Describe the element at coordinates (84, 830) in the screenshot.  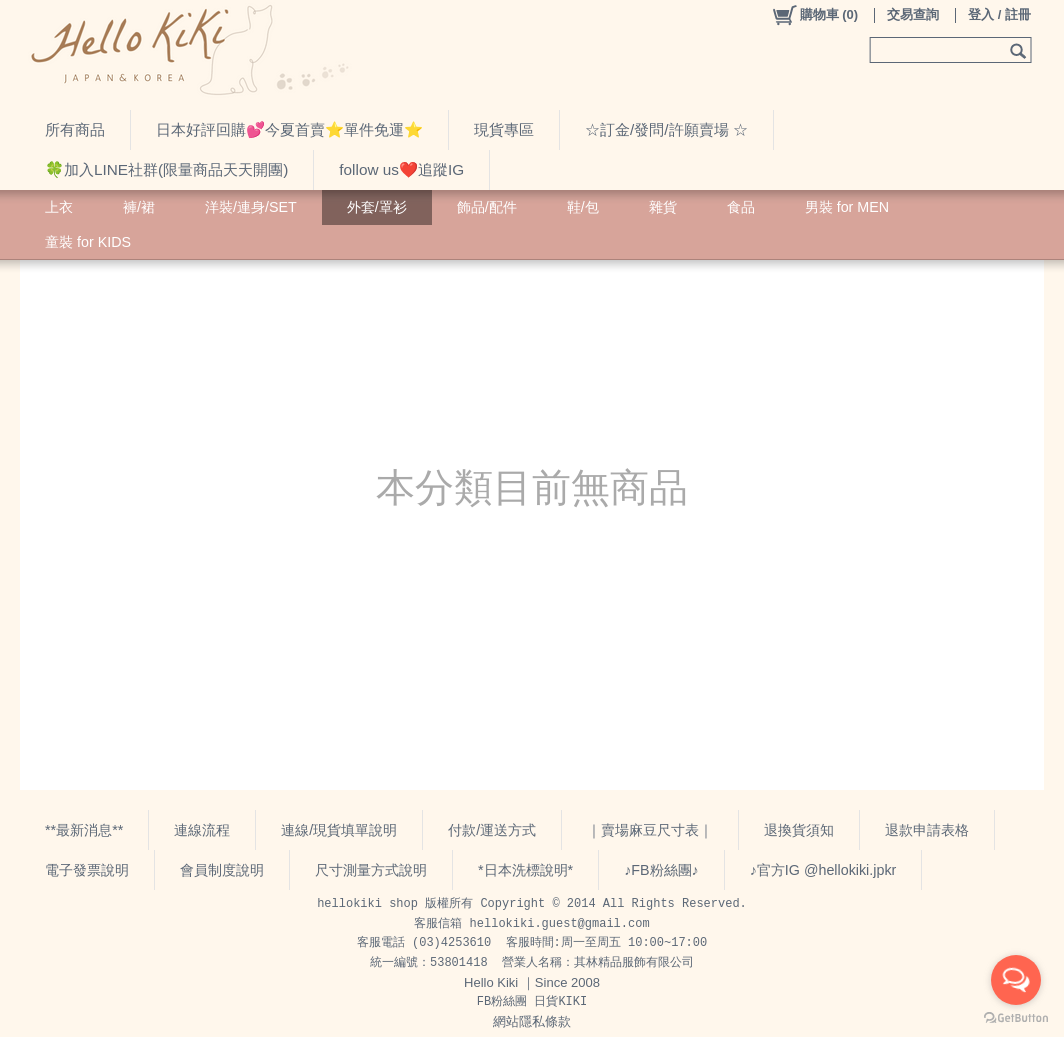
I see `**最新消息**` at that location.